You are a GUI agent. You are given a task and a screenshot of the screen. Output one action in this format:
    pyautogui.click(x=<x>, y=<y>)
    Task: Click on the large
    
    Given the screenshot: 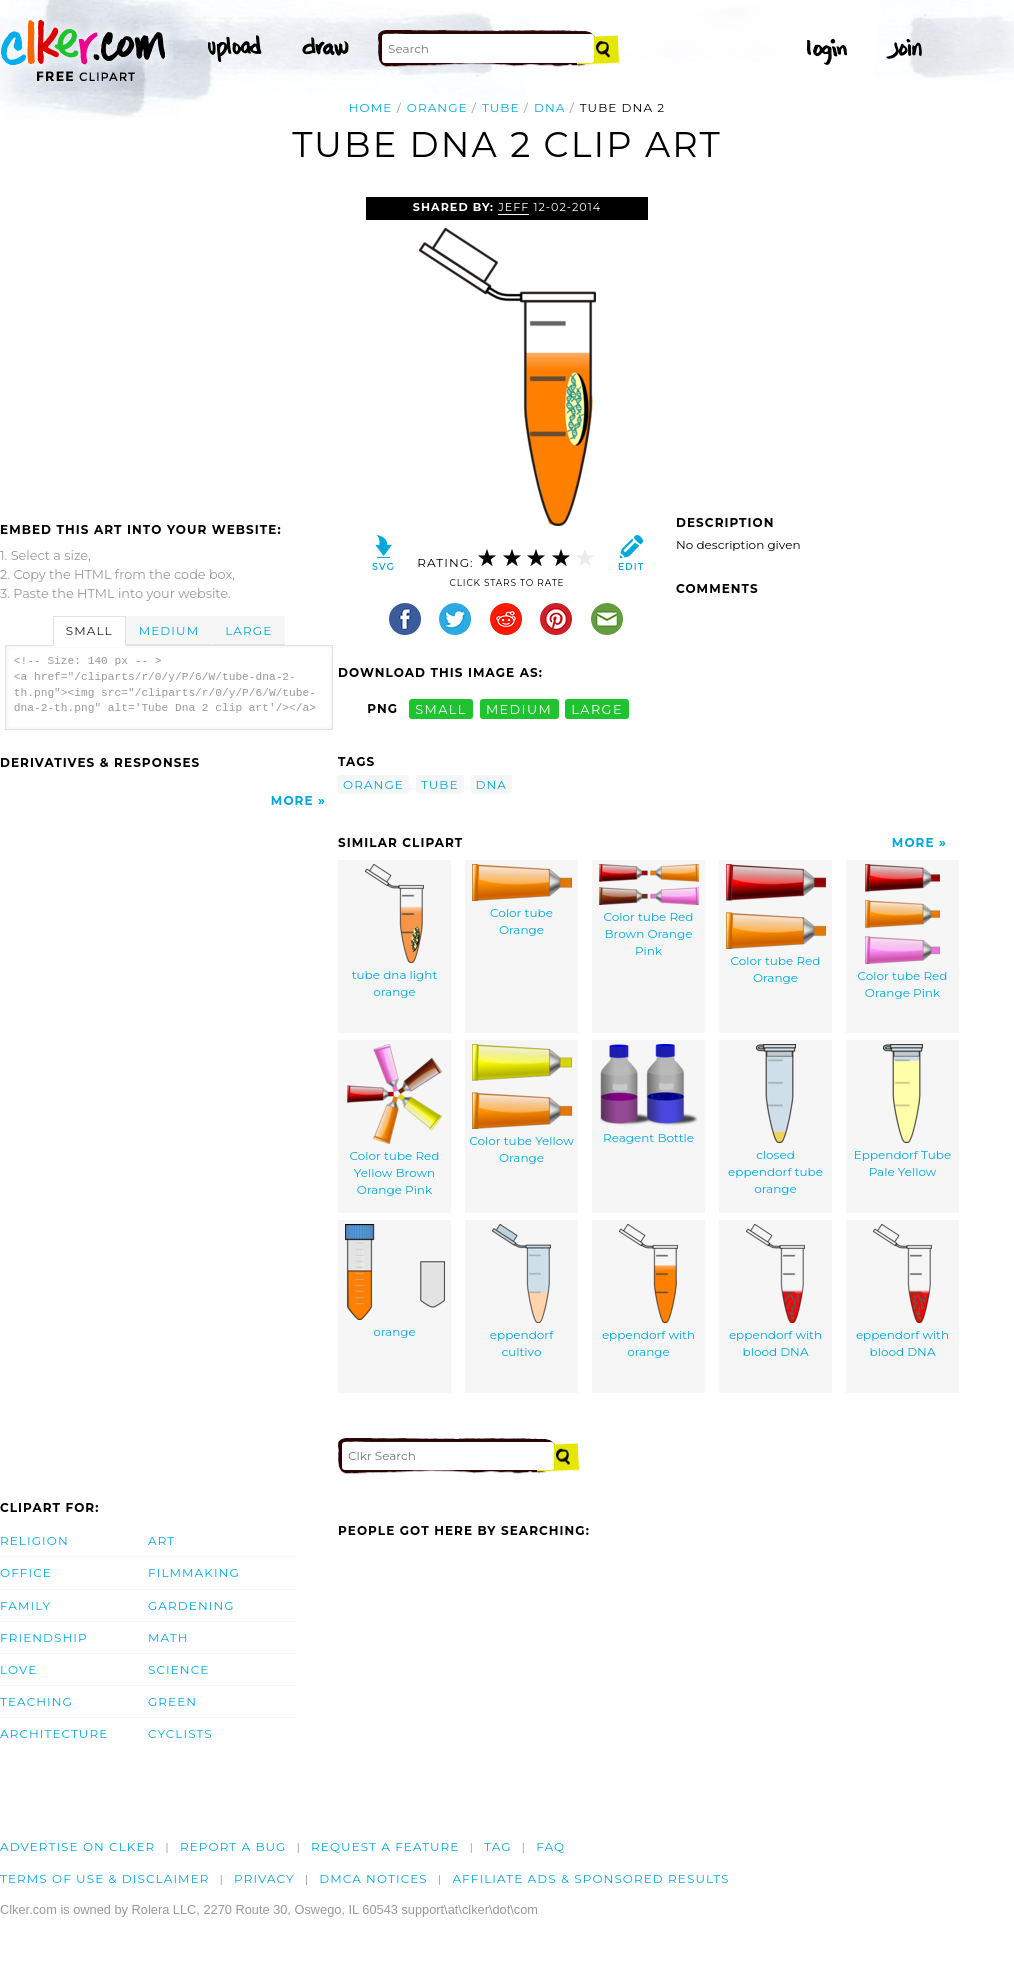 What is the action you would take?
    pyautogui.click(x=597, y=708)
    